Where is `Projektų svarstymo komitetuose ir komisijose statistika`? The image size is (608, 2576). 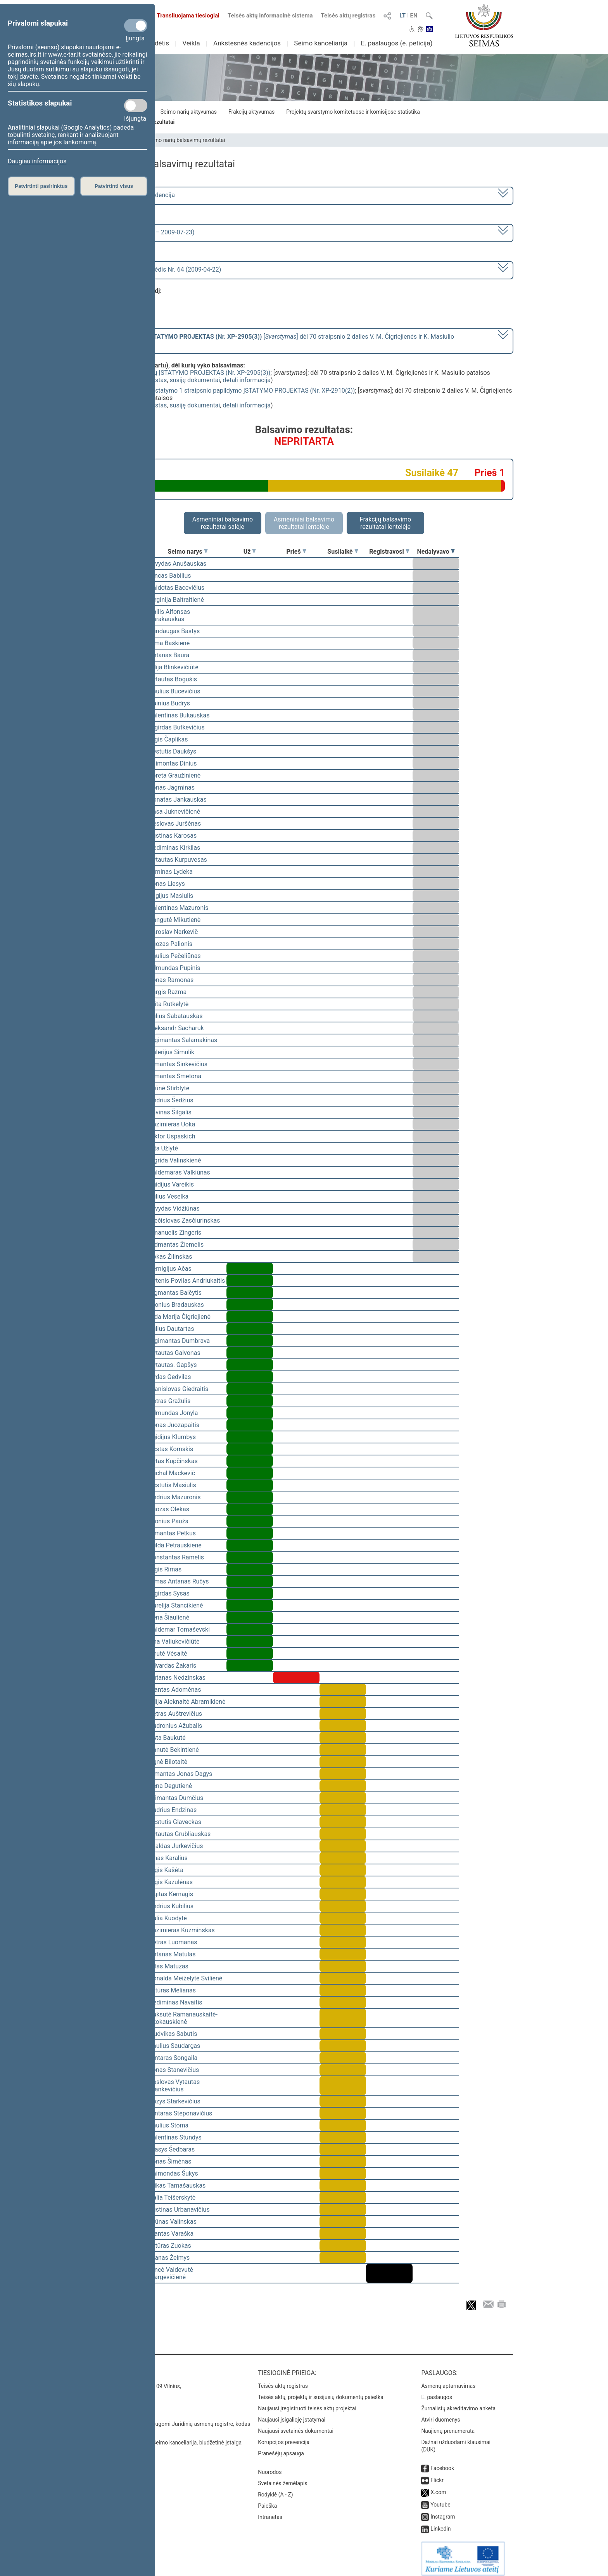
Projektų svarstymo komitetuose ir komisijose statistika is located at coordinates (353, 112).